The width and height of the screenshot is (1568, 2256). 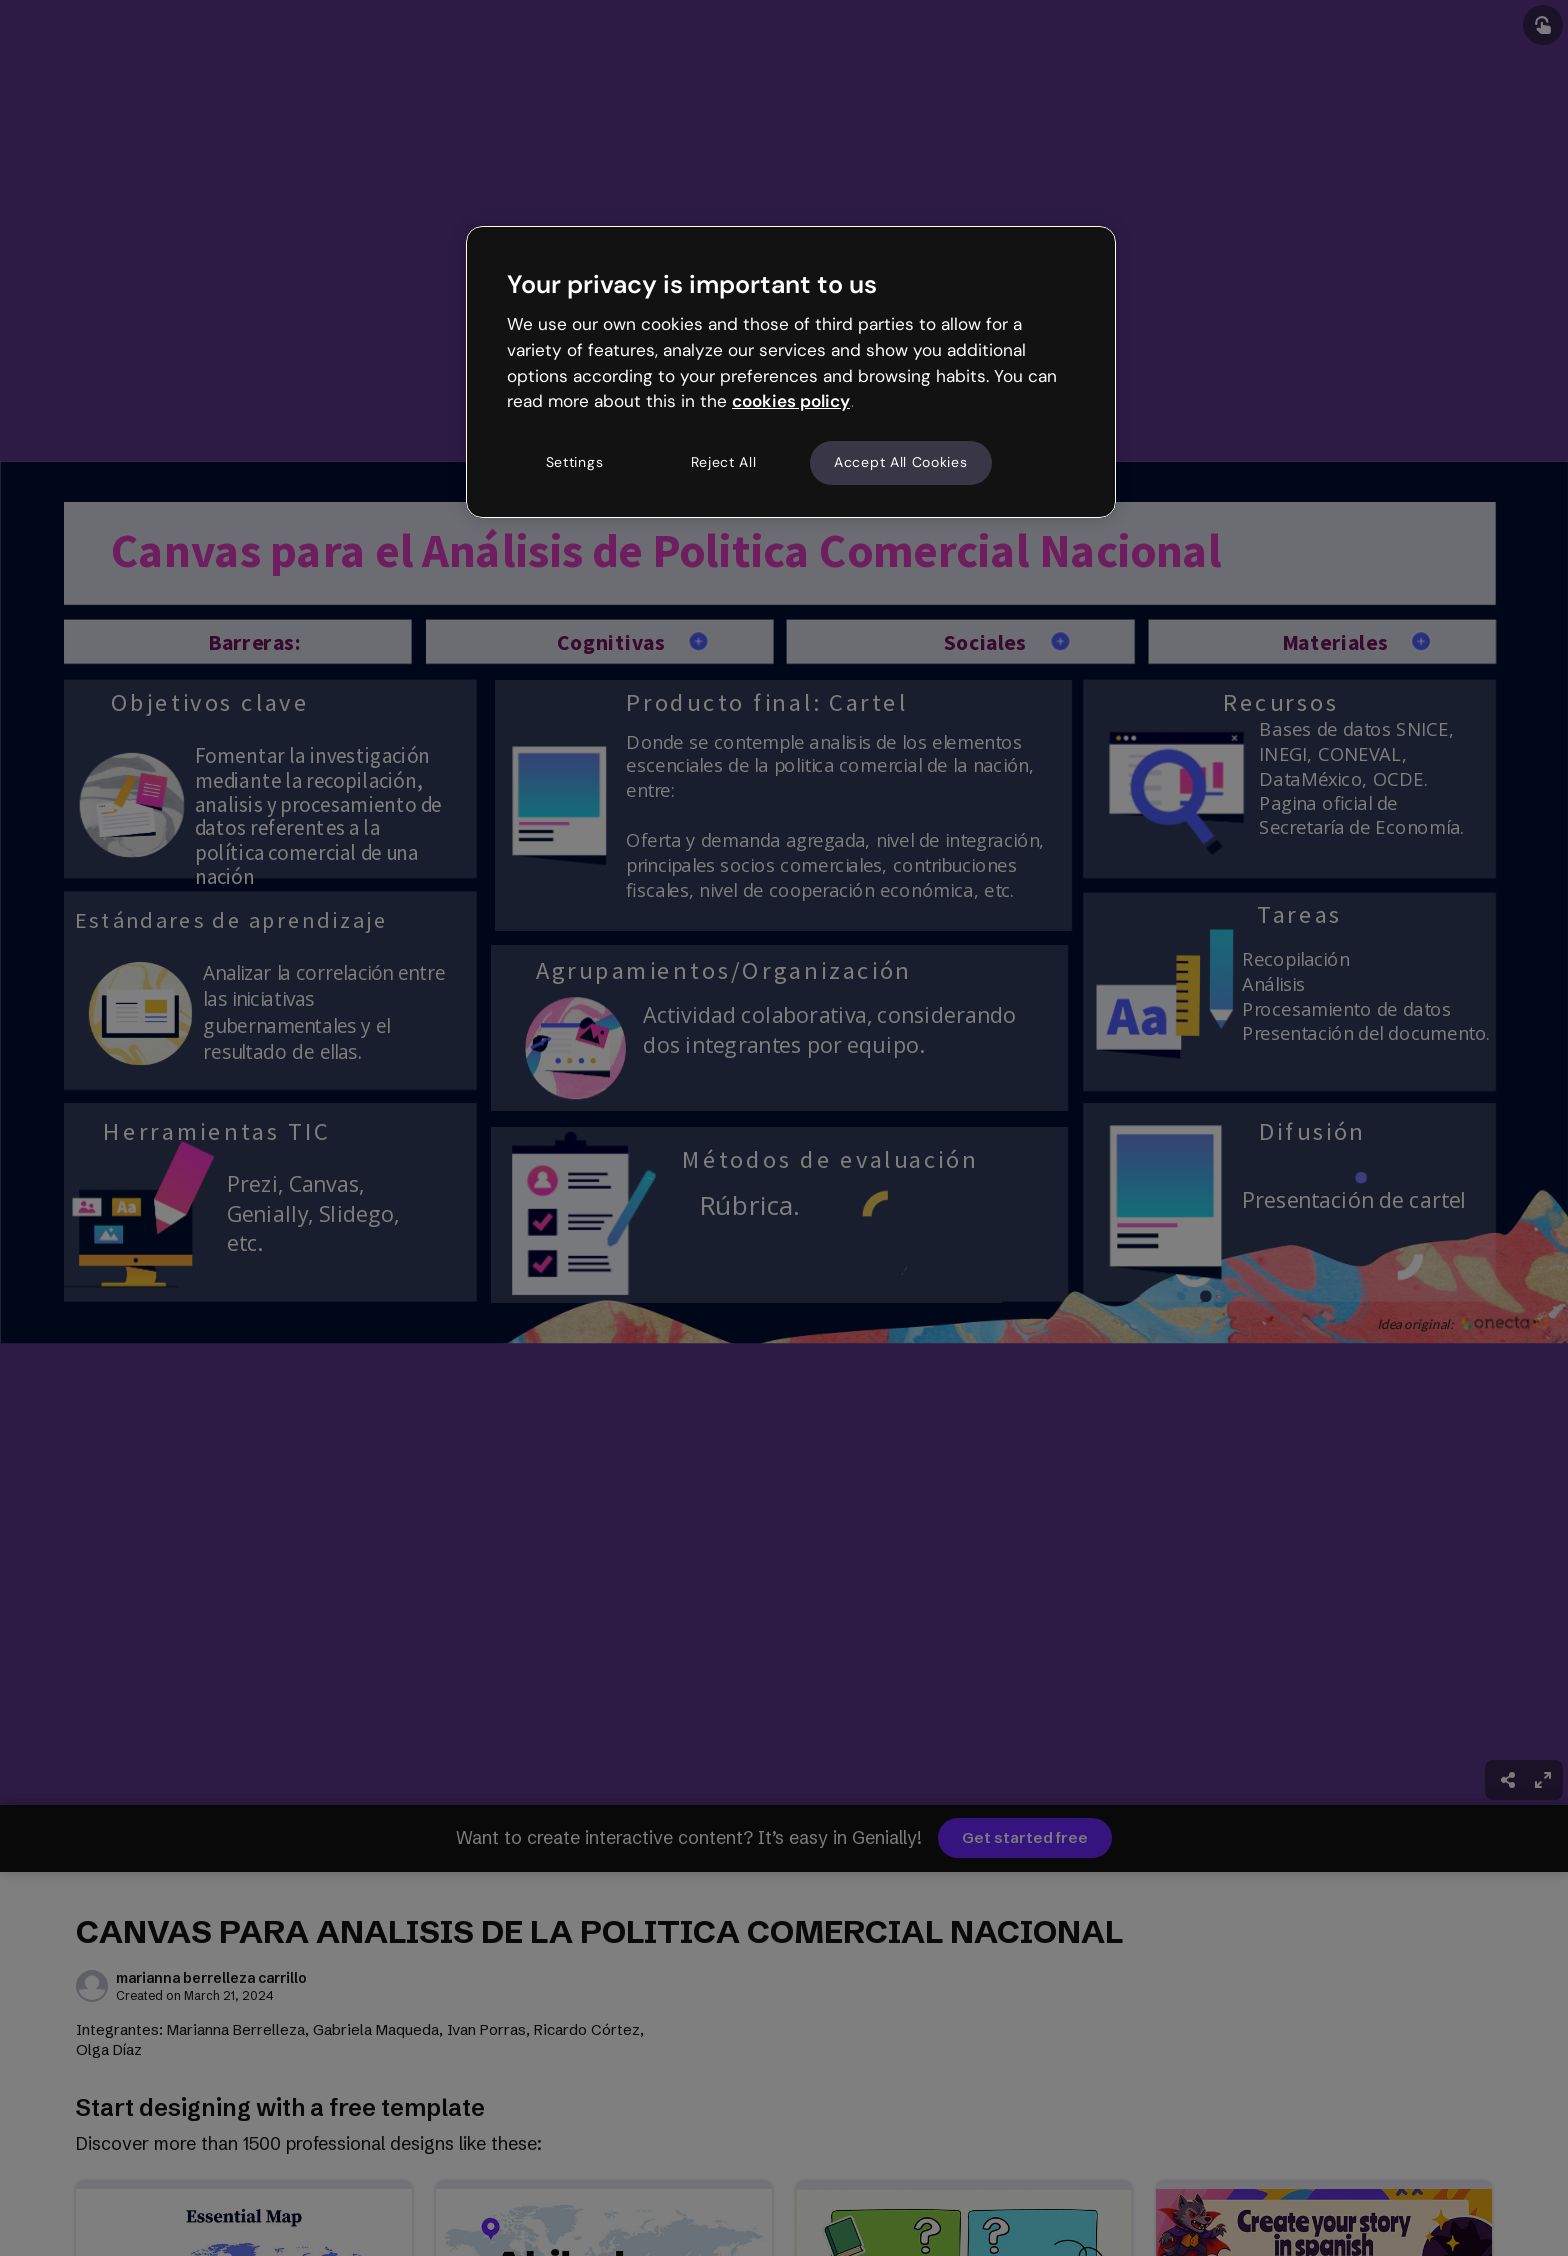 I want to click on cookies policy, so click(x=791, y=401).